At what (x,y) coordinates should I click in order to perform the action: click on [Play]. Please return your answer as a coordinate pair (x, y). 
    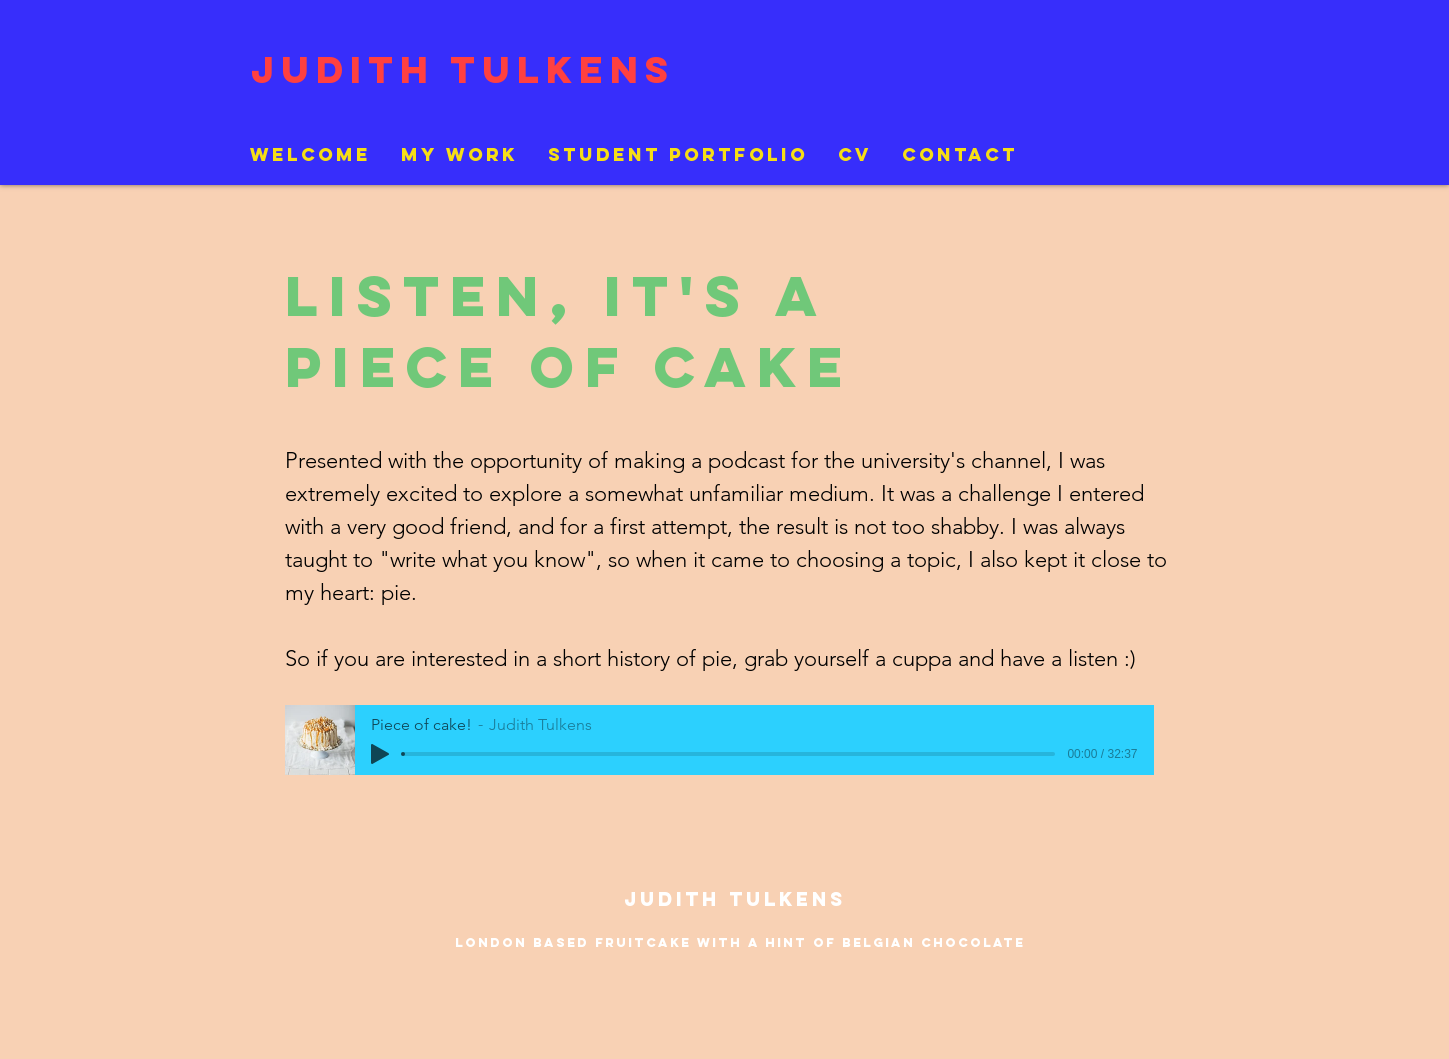
    Looking at the image, I should click on (380, 754).